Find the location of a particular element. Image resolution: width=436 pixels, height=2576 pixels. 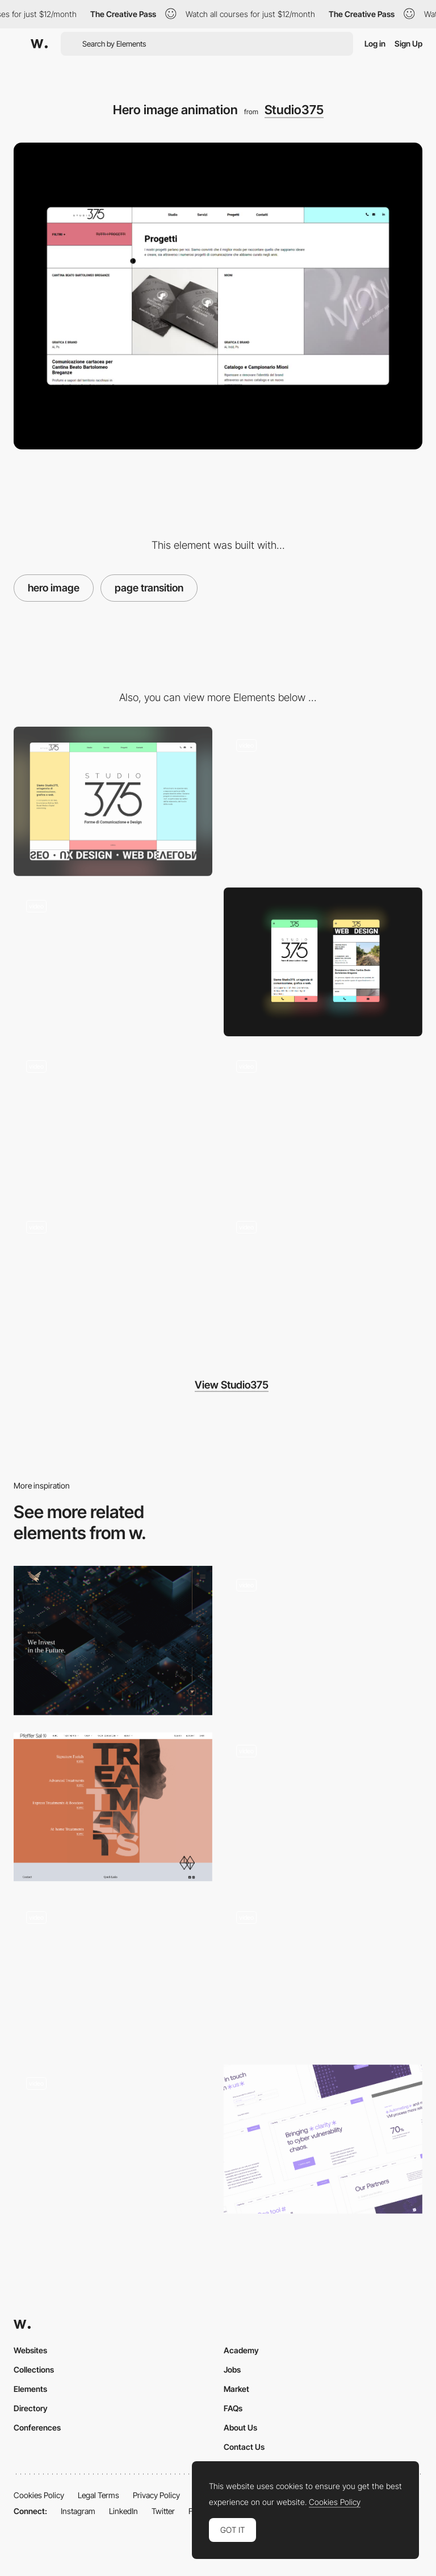

Conferences is located at coordinates (37, 2427).